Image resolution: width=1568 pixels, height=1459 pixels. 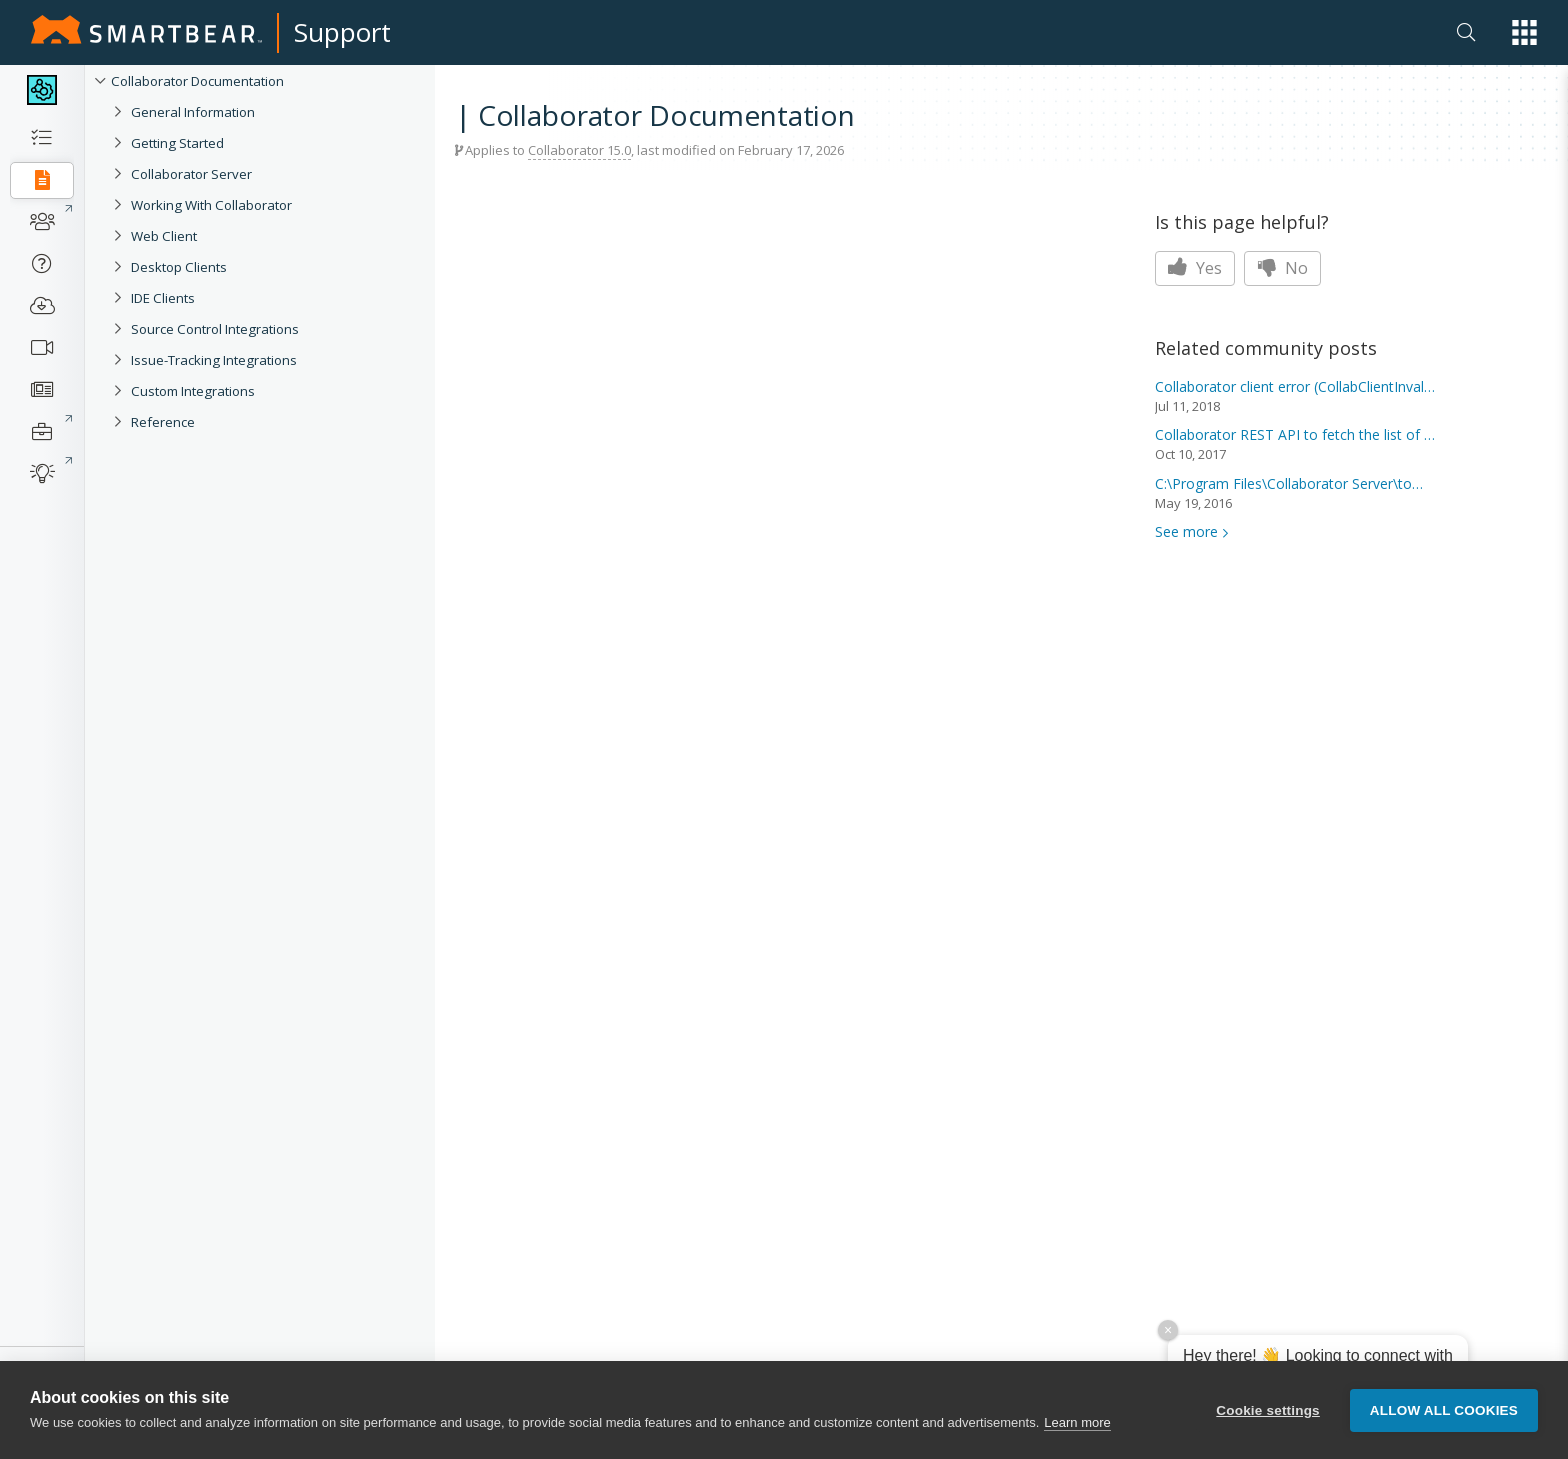 What do you see at coordinates (211, 205) in the screenshot?
I see `Working With Collaborator` at bounding box center [211, 205].